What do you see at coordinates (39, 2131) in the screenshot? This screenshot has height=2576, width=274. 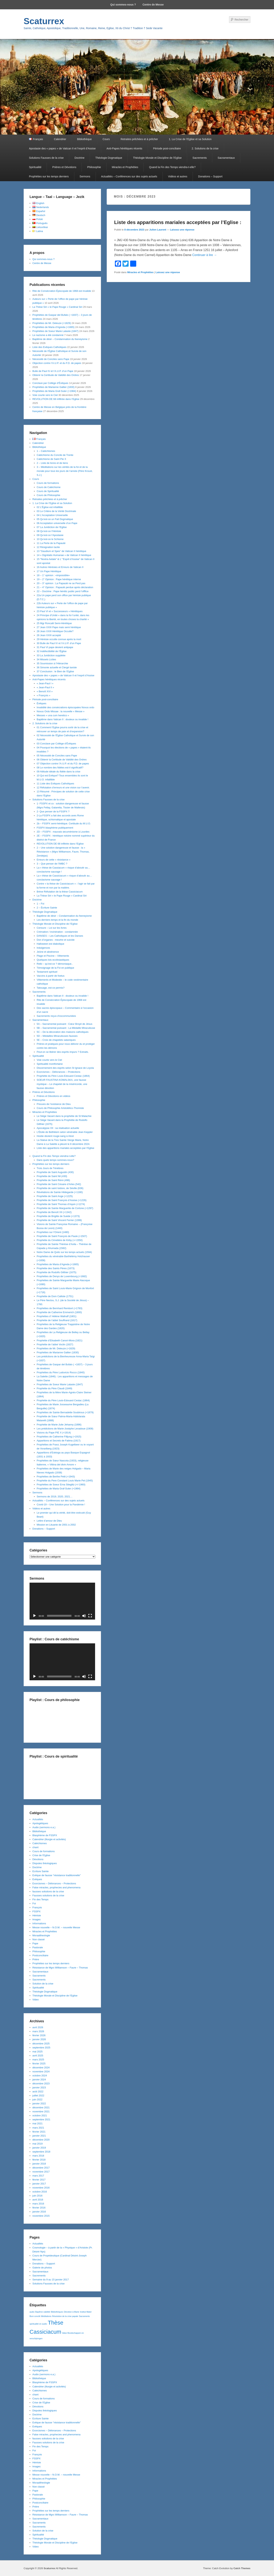 I see `février 2021` at bounding box center [39, 2131].